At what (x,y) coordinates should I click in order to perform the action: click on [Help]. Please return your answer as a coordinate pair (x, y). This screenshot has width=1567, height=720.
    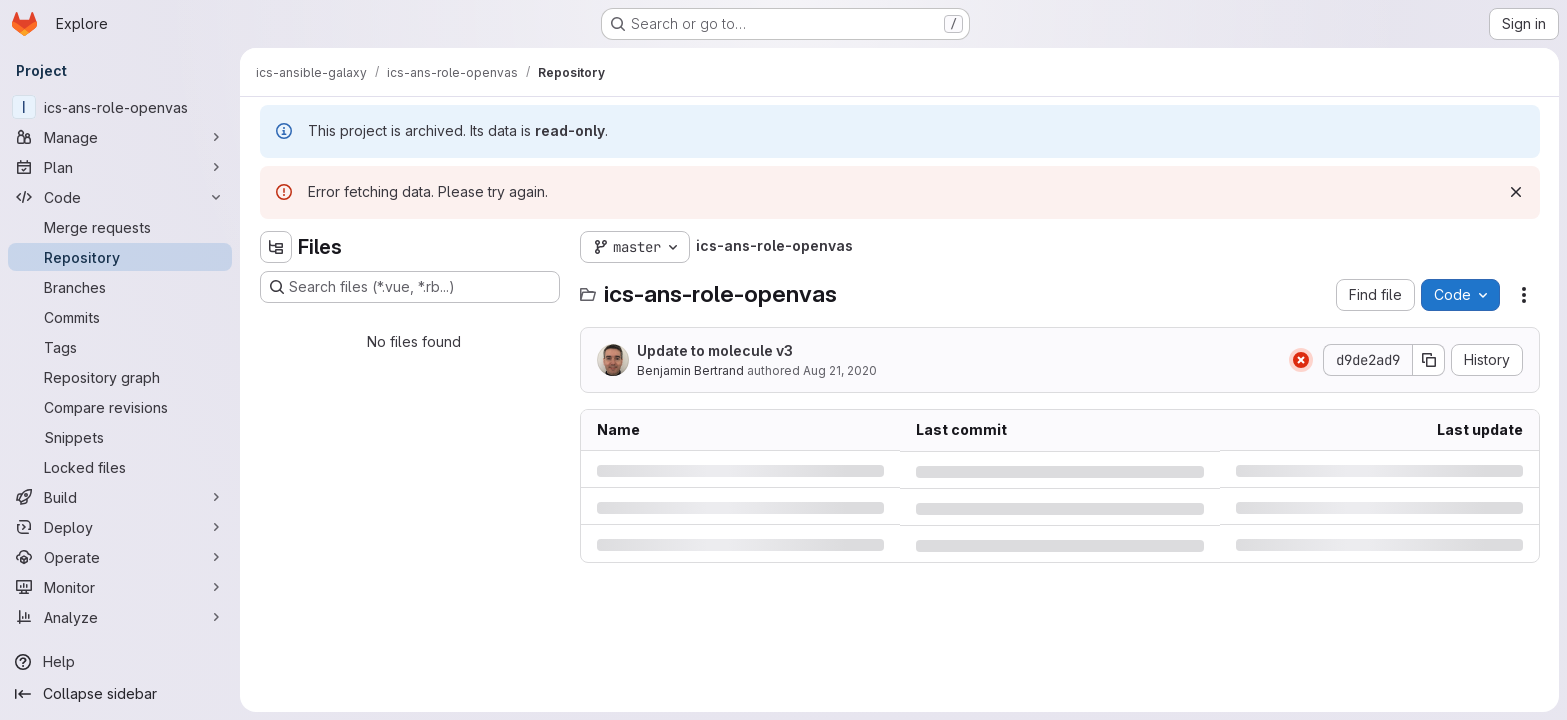
    Looking at the image, I should click on (120, 662).